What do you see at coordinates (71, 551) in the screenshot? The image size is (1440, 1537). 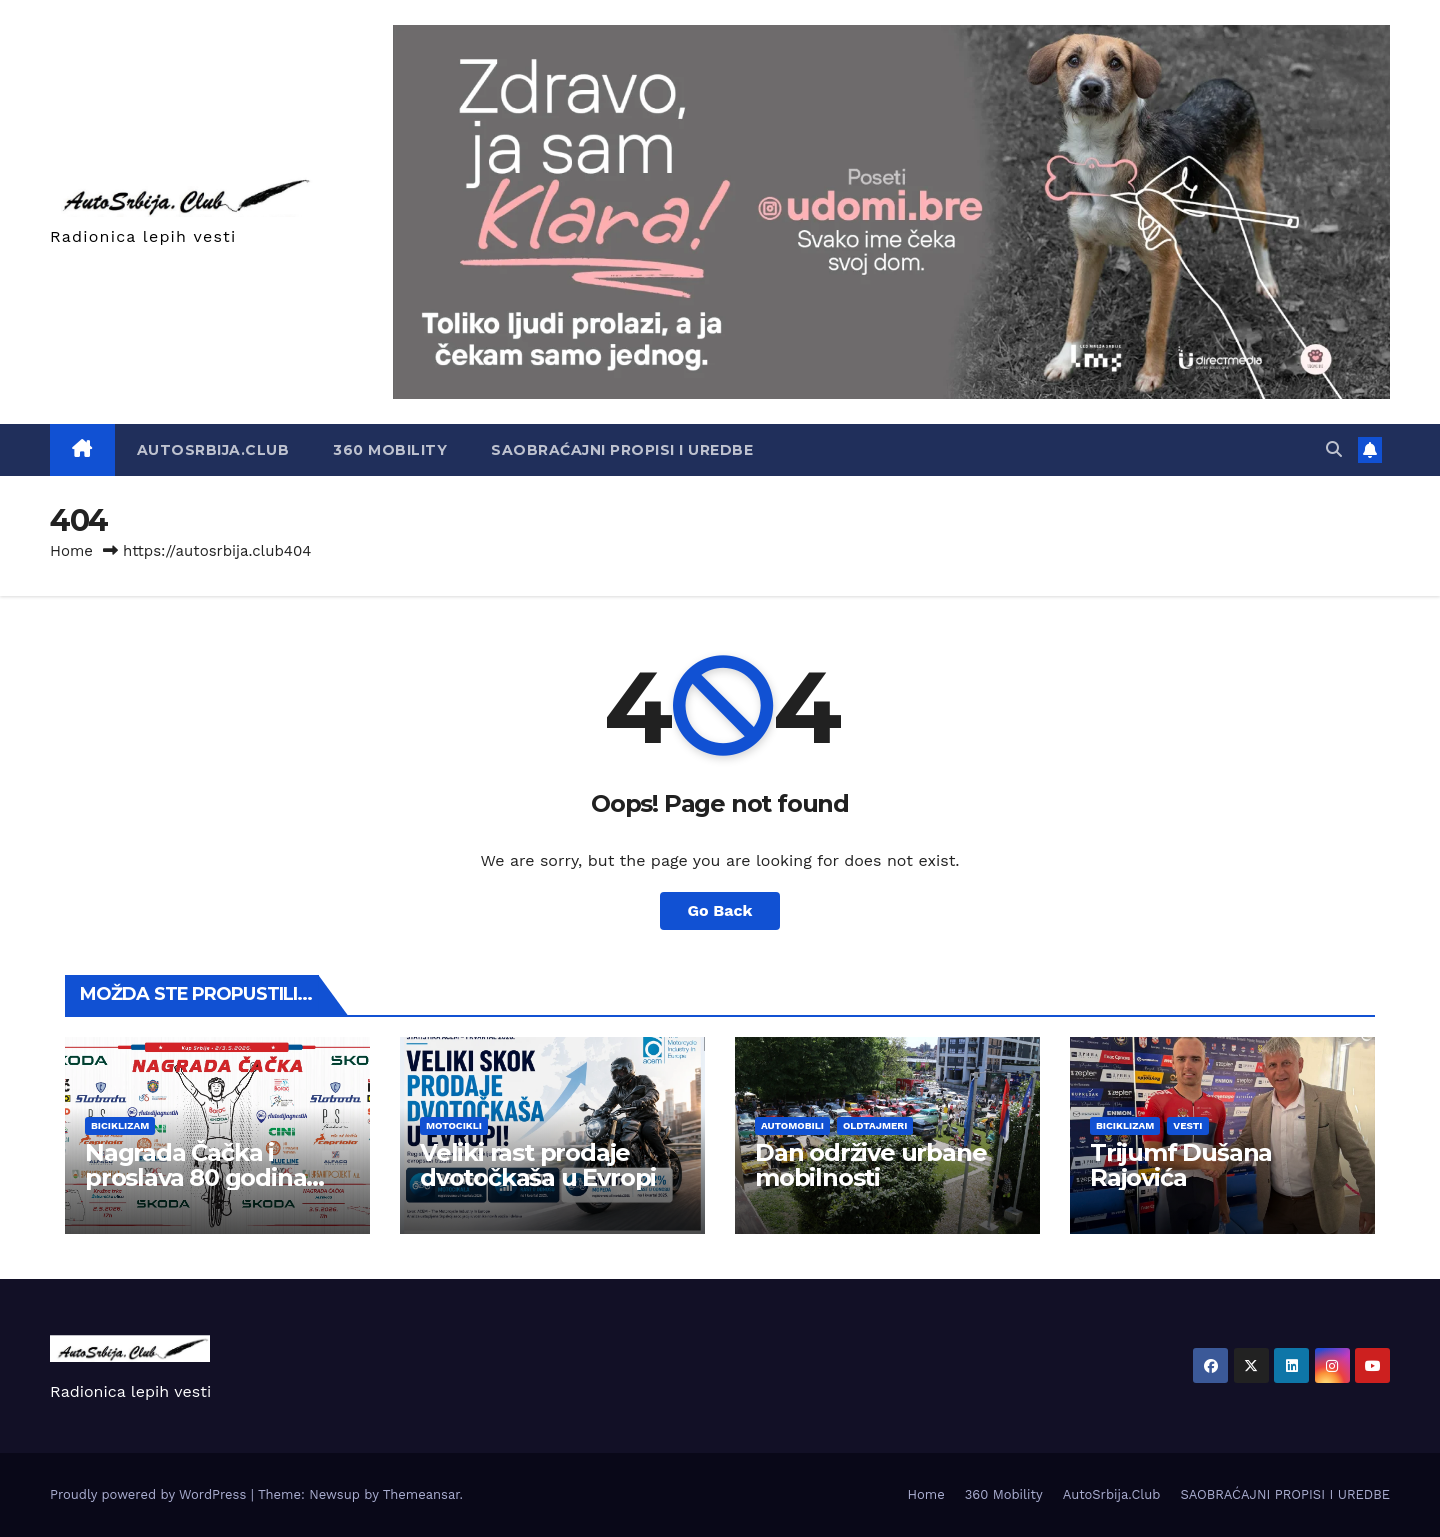 I see `Home` at bounding box center [71, 551].